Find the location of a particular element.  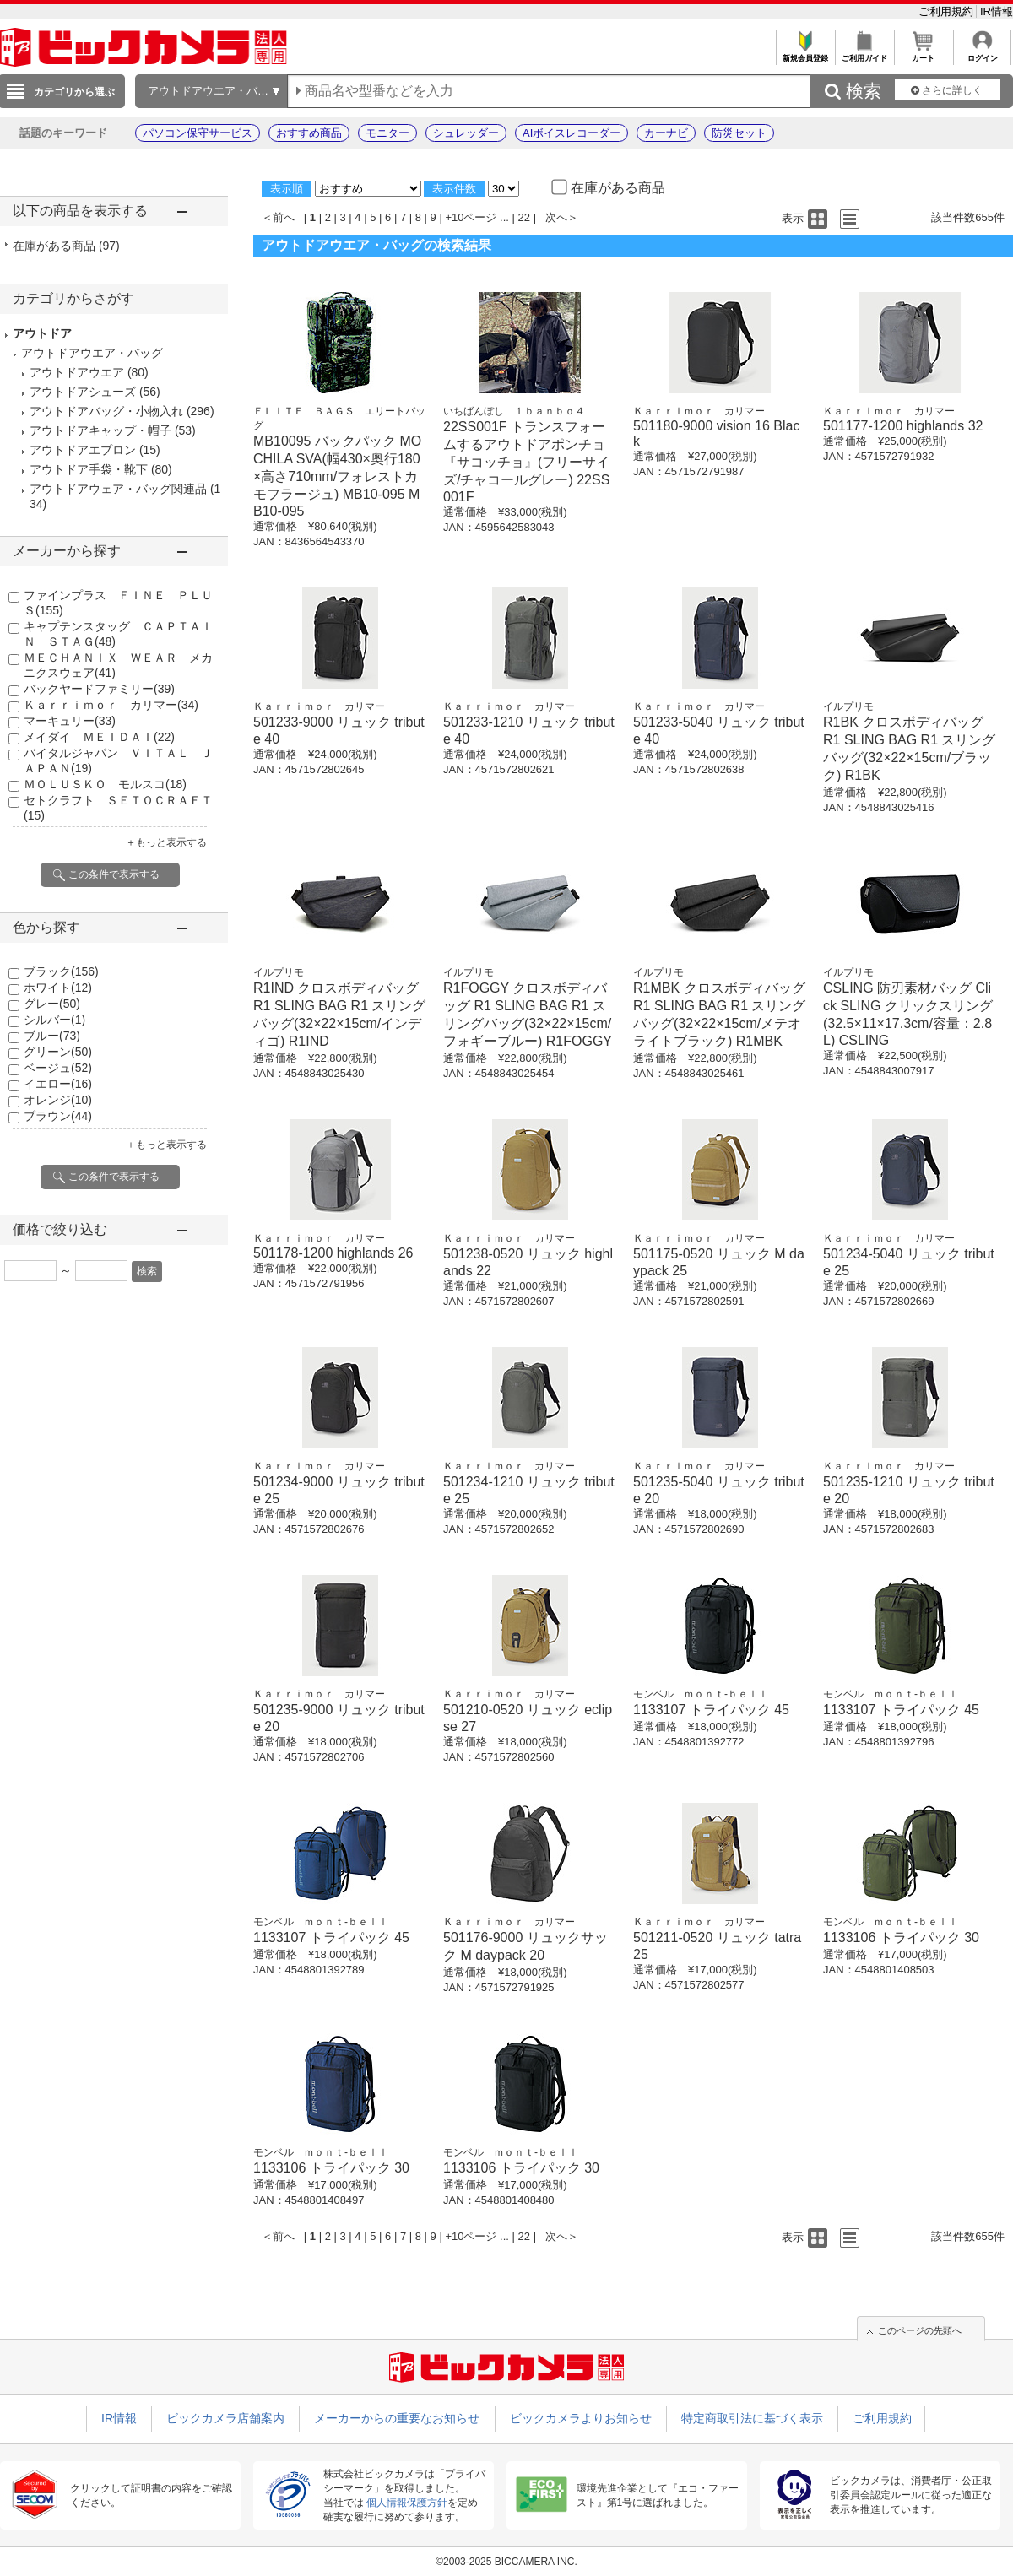

シルバー is located at coordinates (54, 1019).